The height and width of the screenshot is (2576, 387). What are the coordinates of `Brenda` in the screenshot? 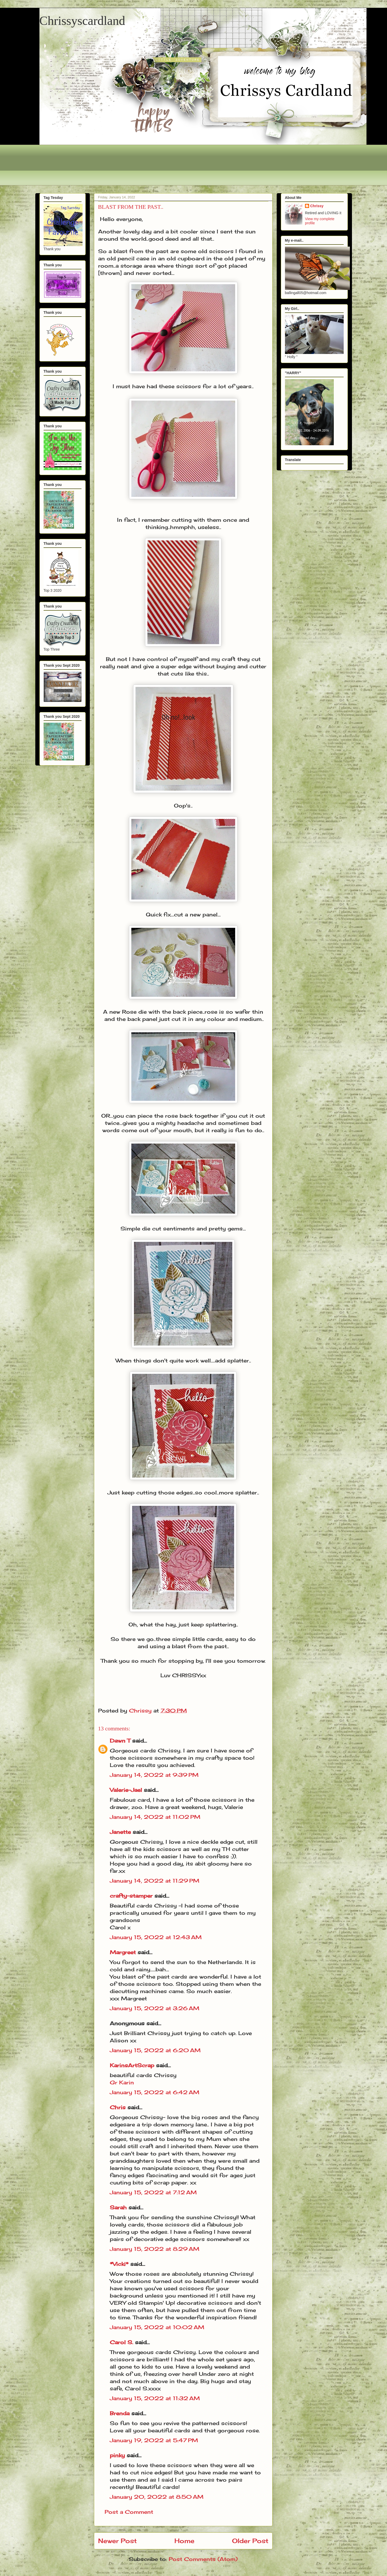 It's located at (120, 2413).